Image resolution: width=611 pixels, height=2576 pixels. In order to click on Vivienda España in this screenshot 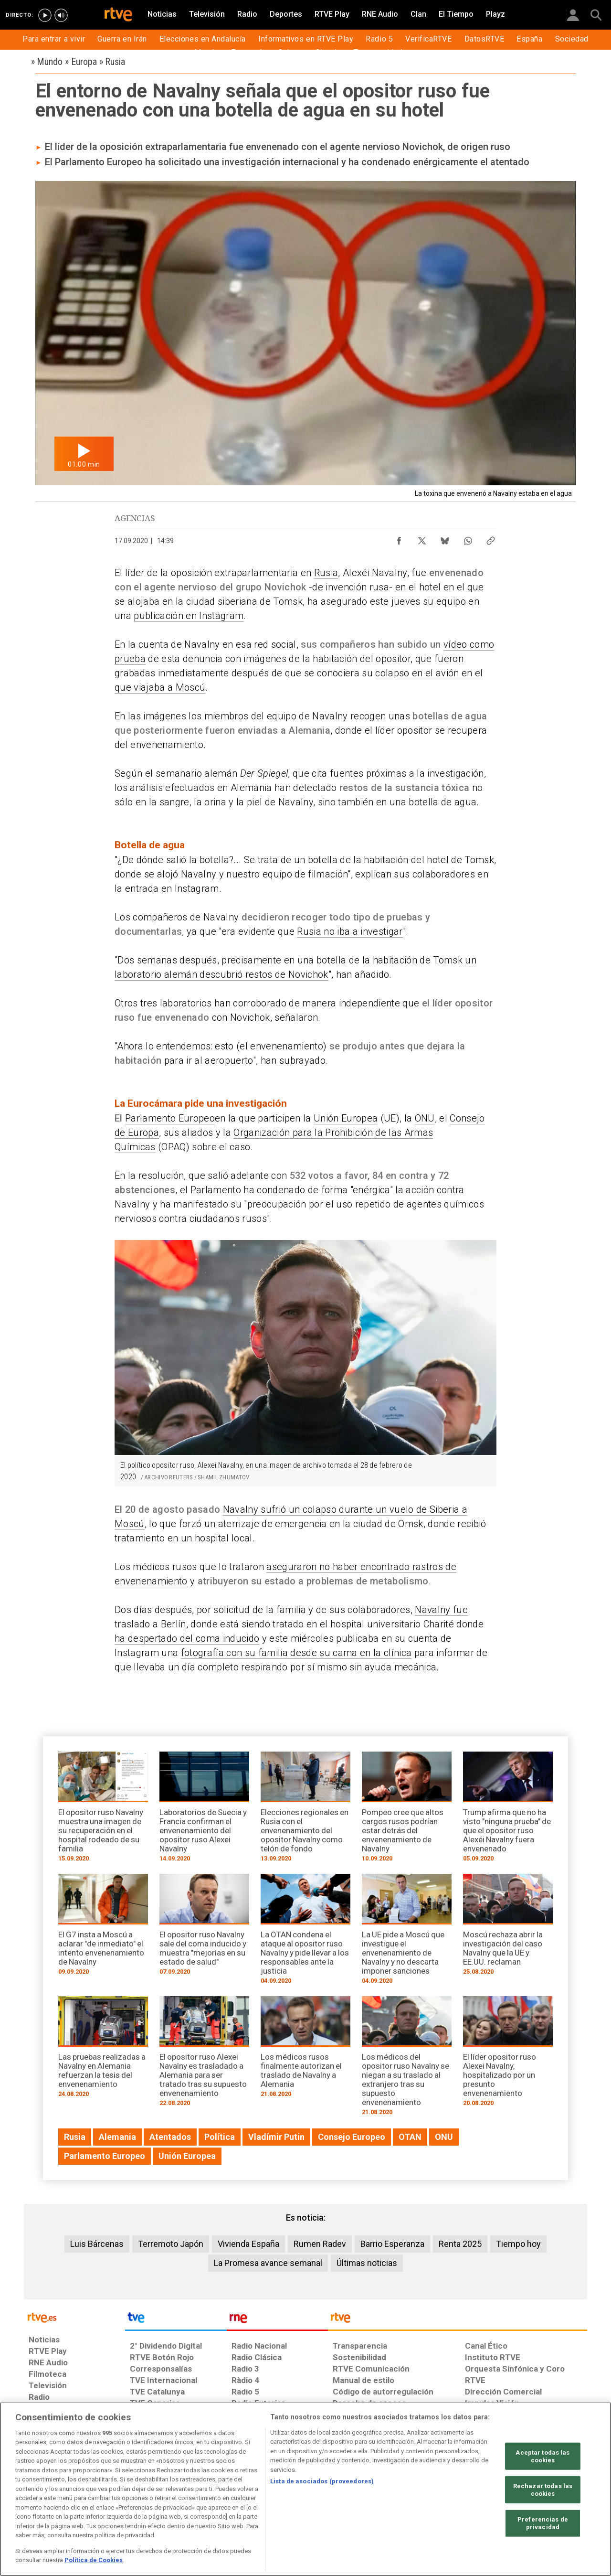, I will do `click(248, 2244)`.